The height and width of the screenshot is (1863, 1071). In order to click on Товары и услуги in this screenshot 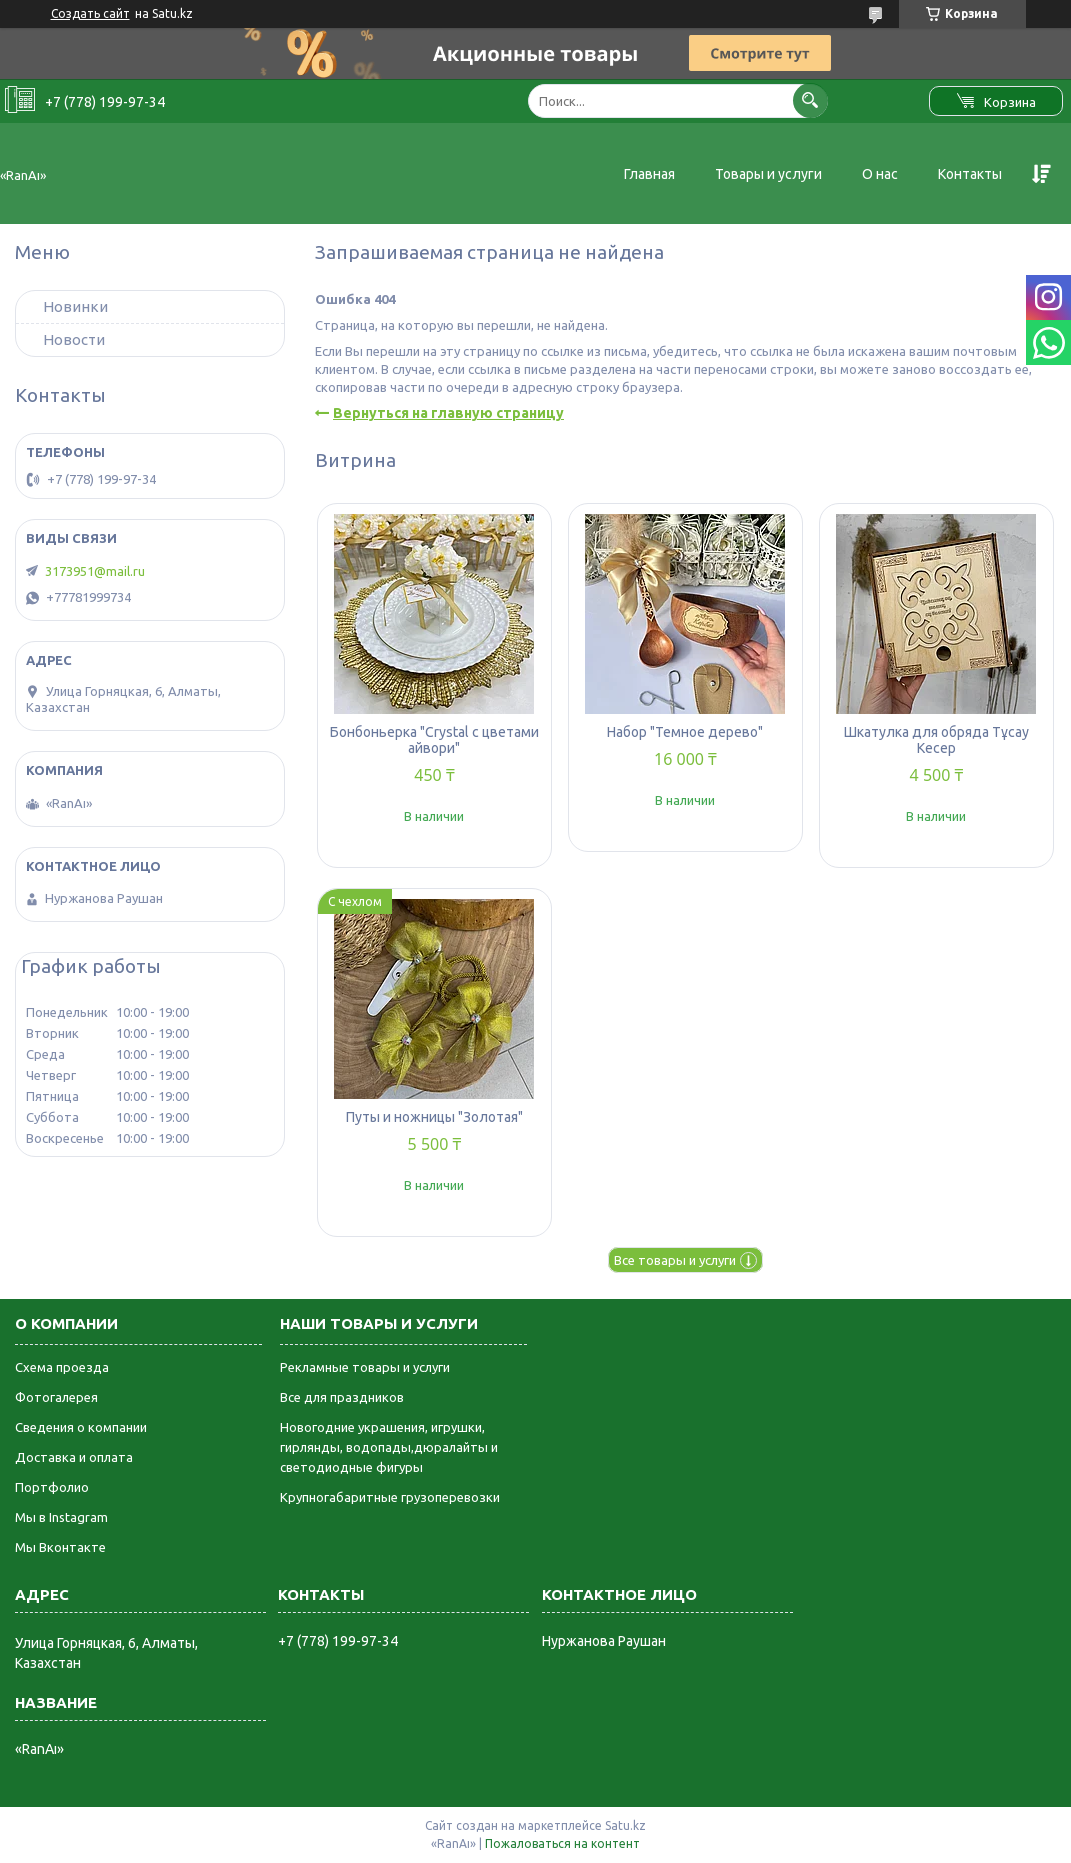, I will do `click(768, 174)`.